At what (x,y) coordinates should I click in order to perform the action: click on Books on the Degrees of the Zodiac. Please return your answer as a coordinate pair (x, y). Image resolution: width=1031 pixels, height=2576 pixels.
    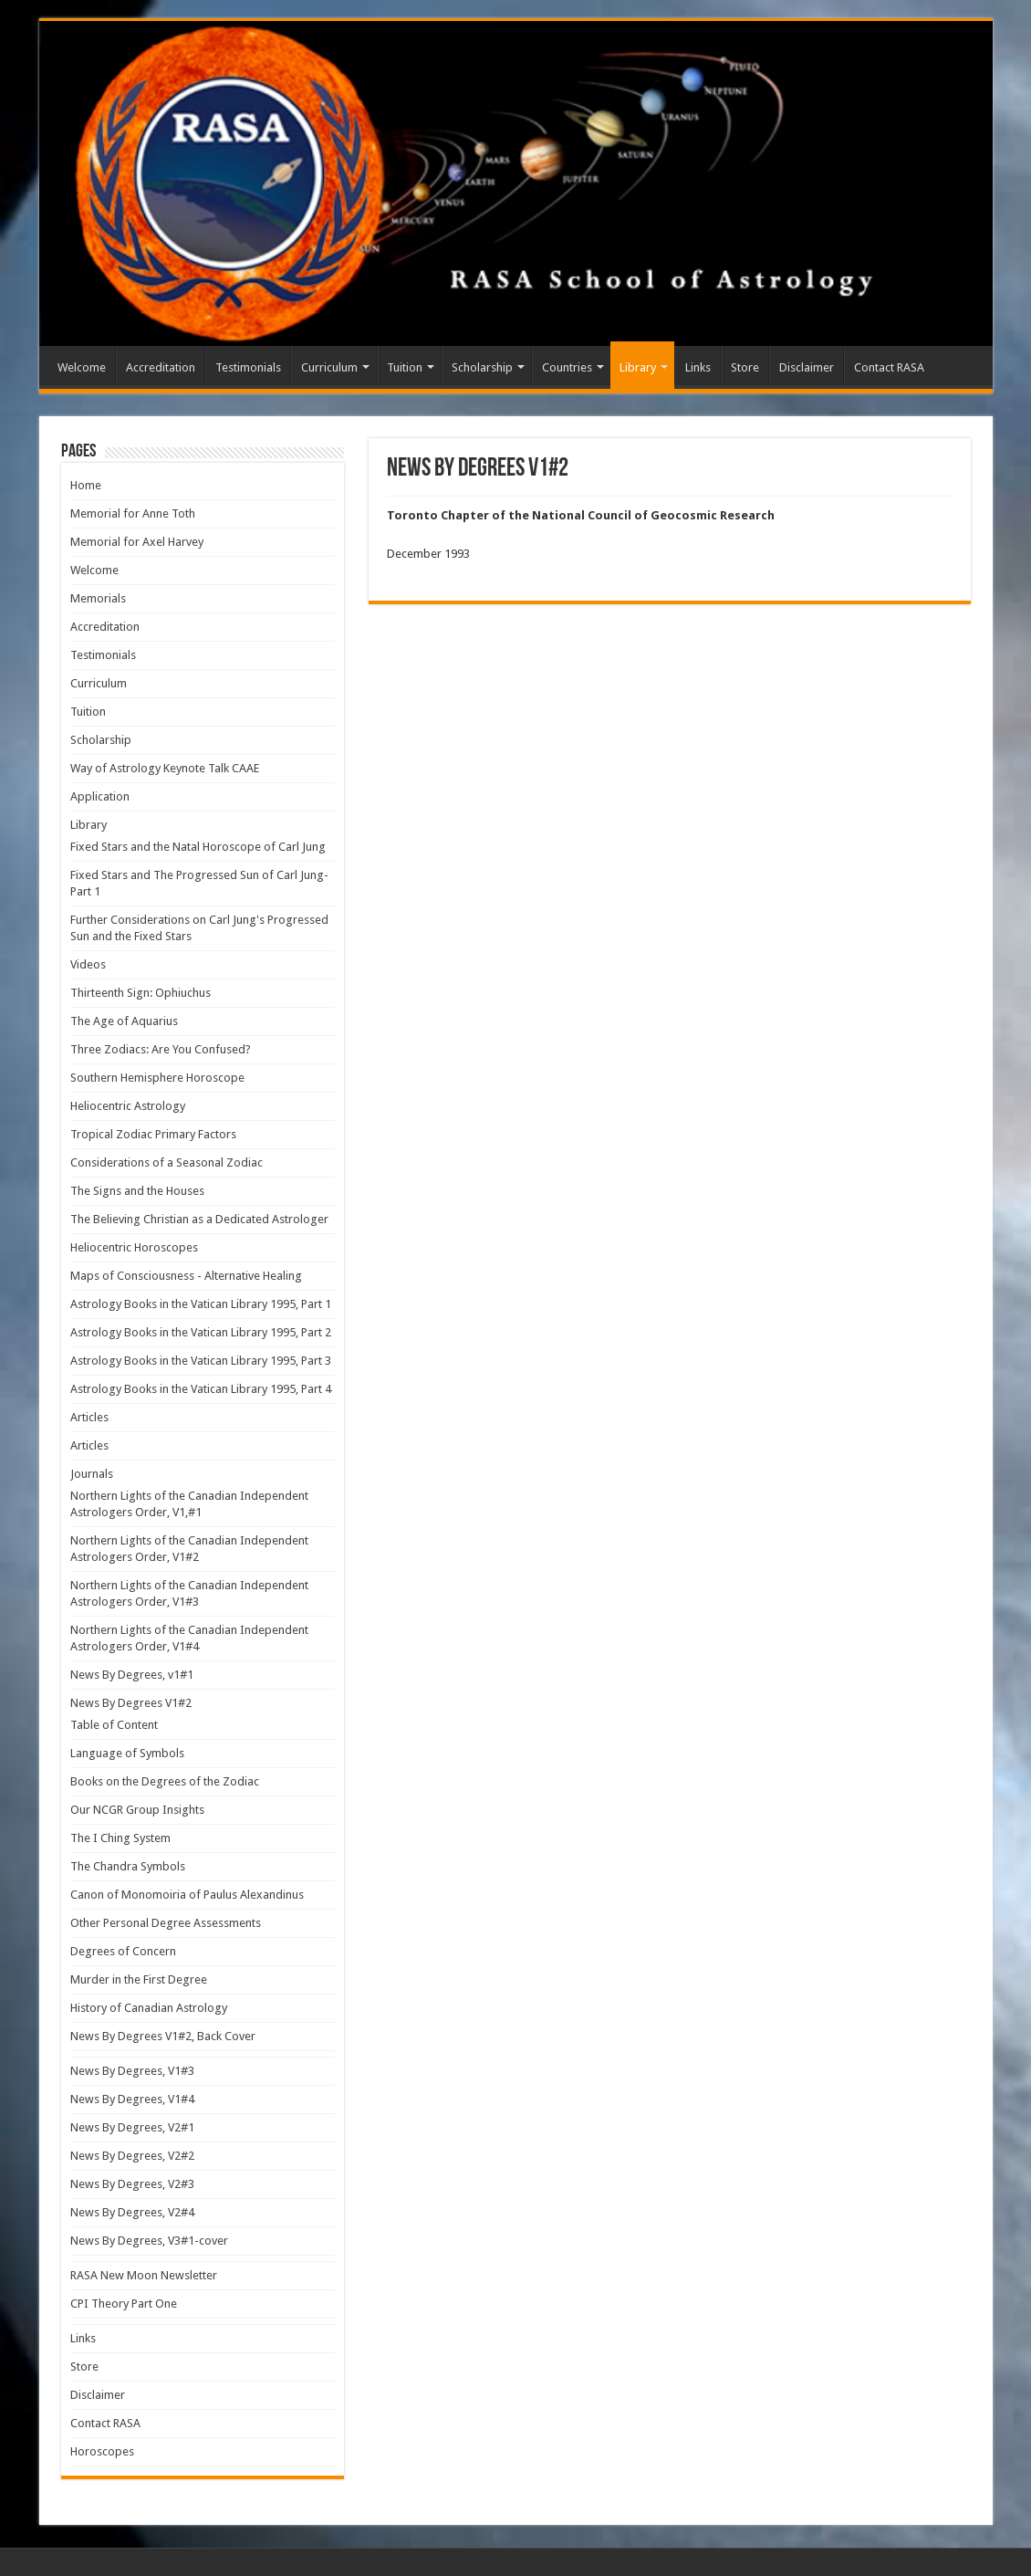
    Looking at the image, I should click on (164, 1781).